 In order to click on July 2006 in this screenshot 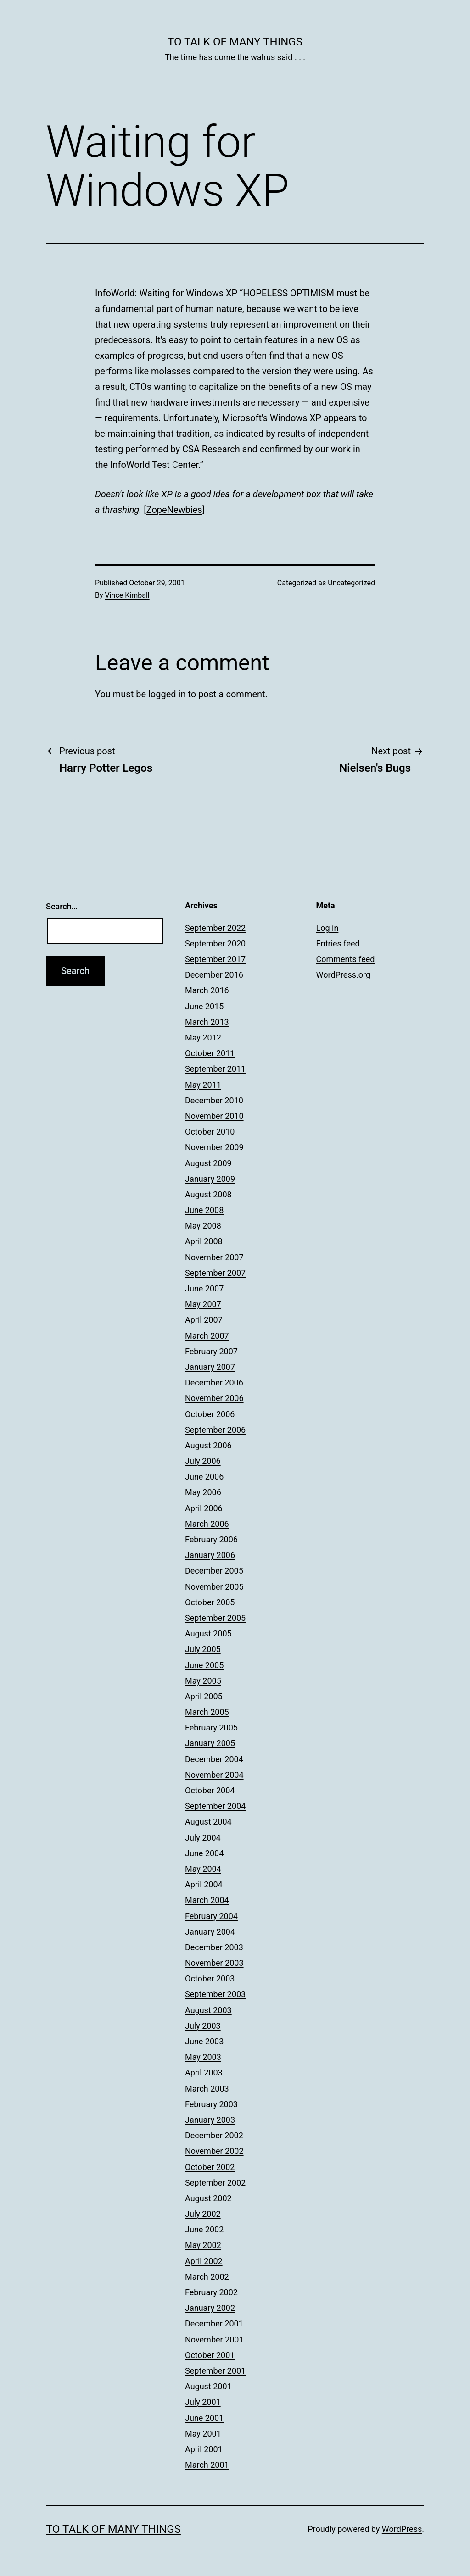, I will do `click(203, 1461)`.